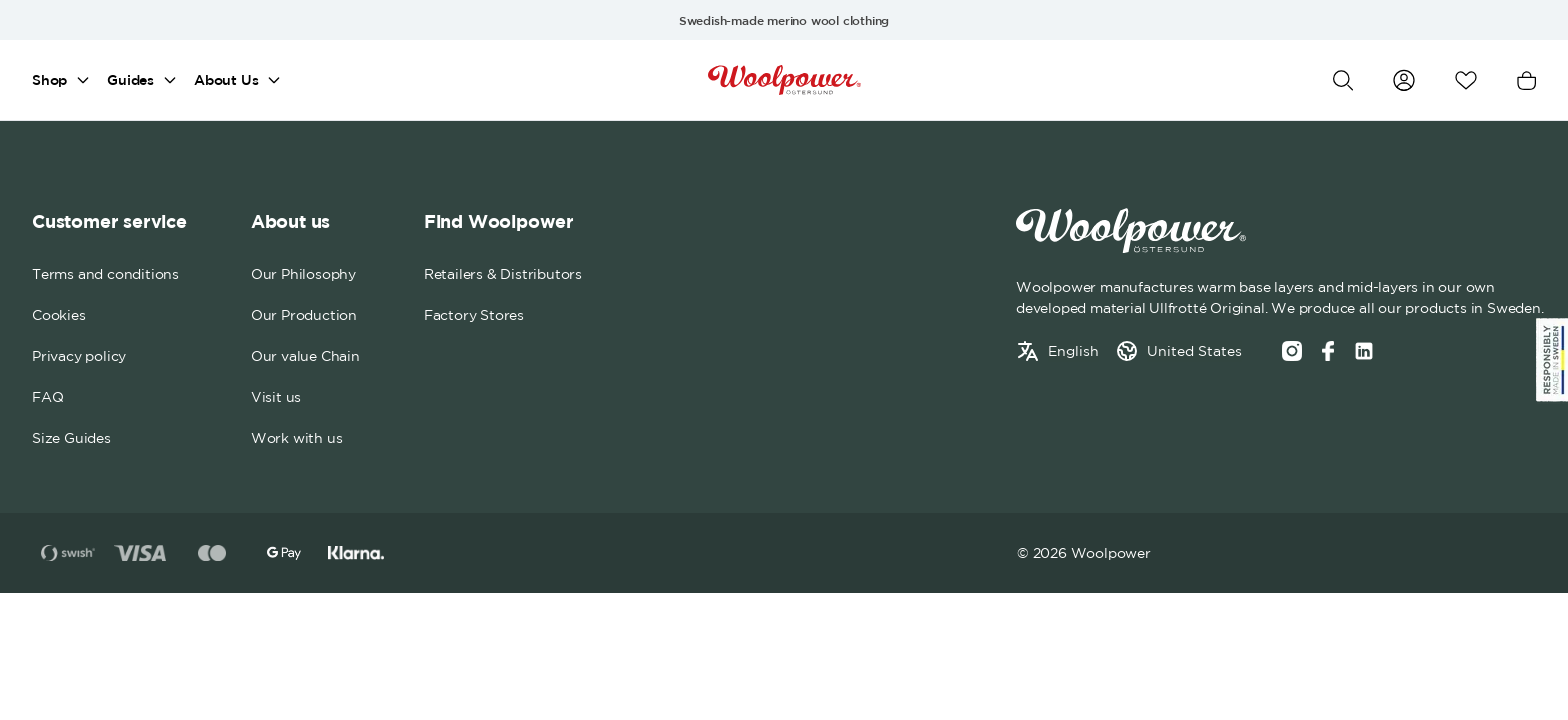 The height and width of the screenshot is (720, 1568). I want to click on Privacy policy, so click(79, 356).